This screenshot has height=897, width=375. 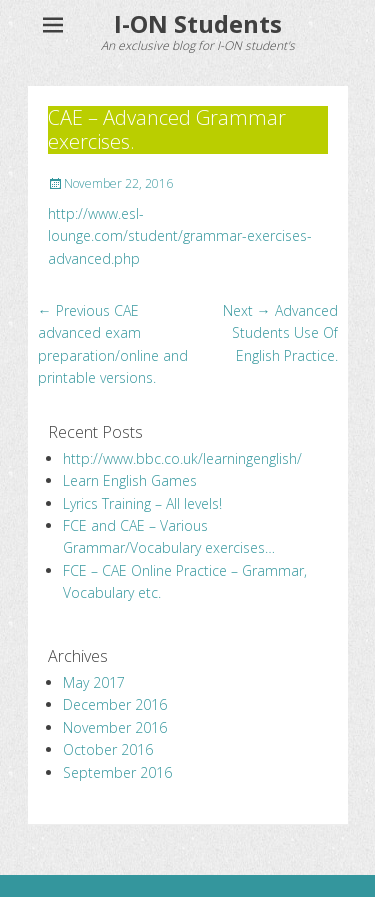 What do you see at coordinates (182, 458) in the screenshot?
I see `http://www.bbc.co.uk/learningenglish/` at bounding box center [182, 458].